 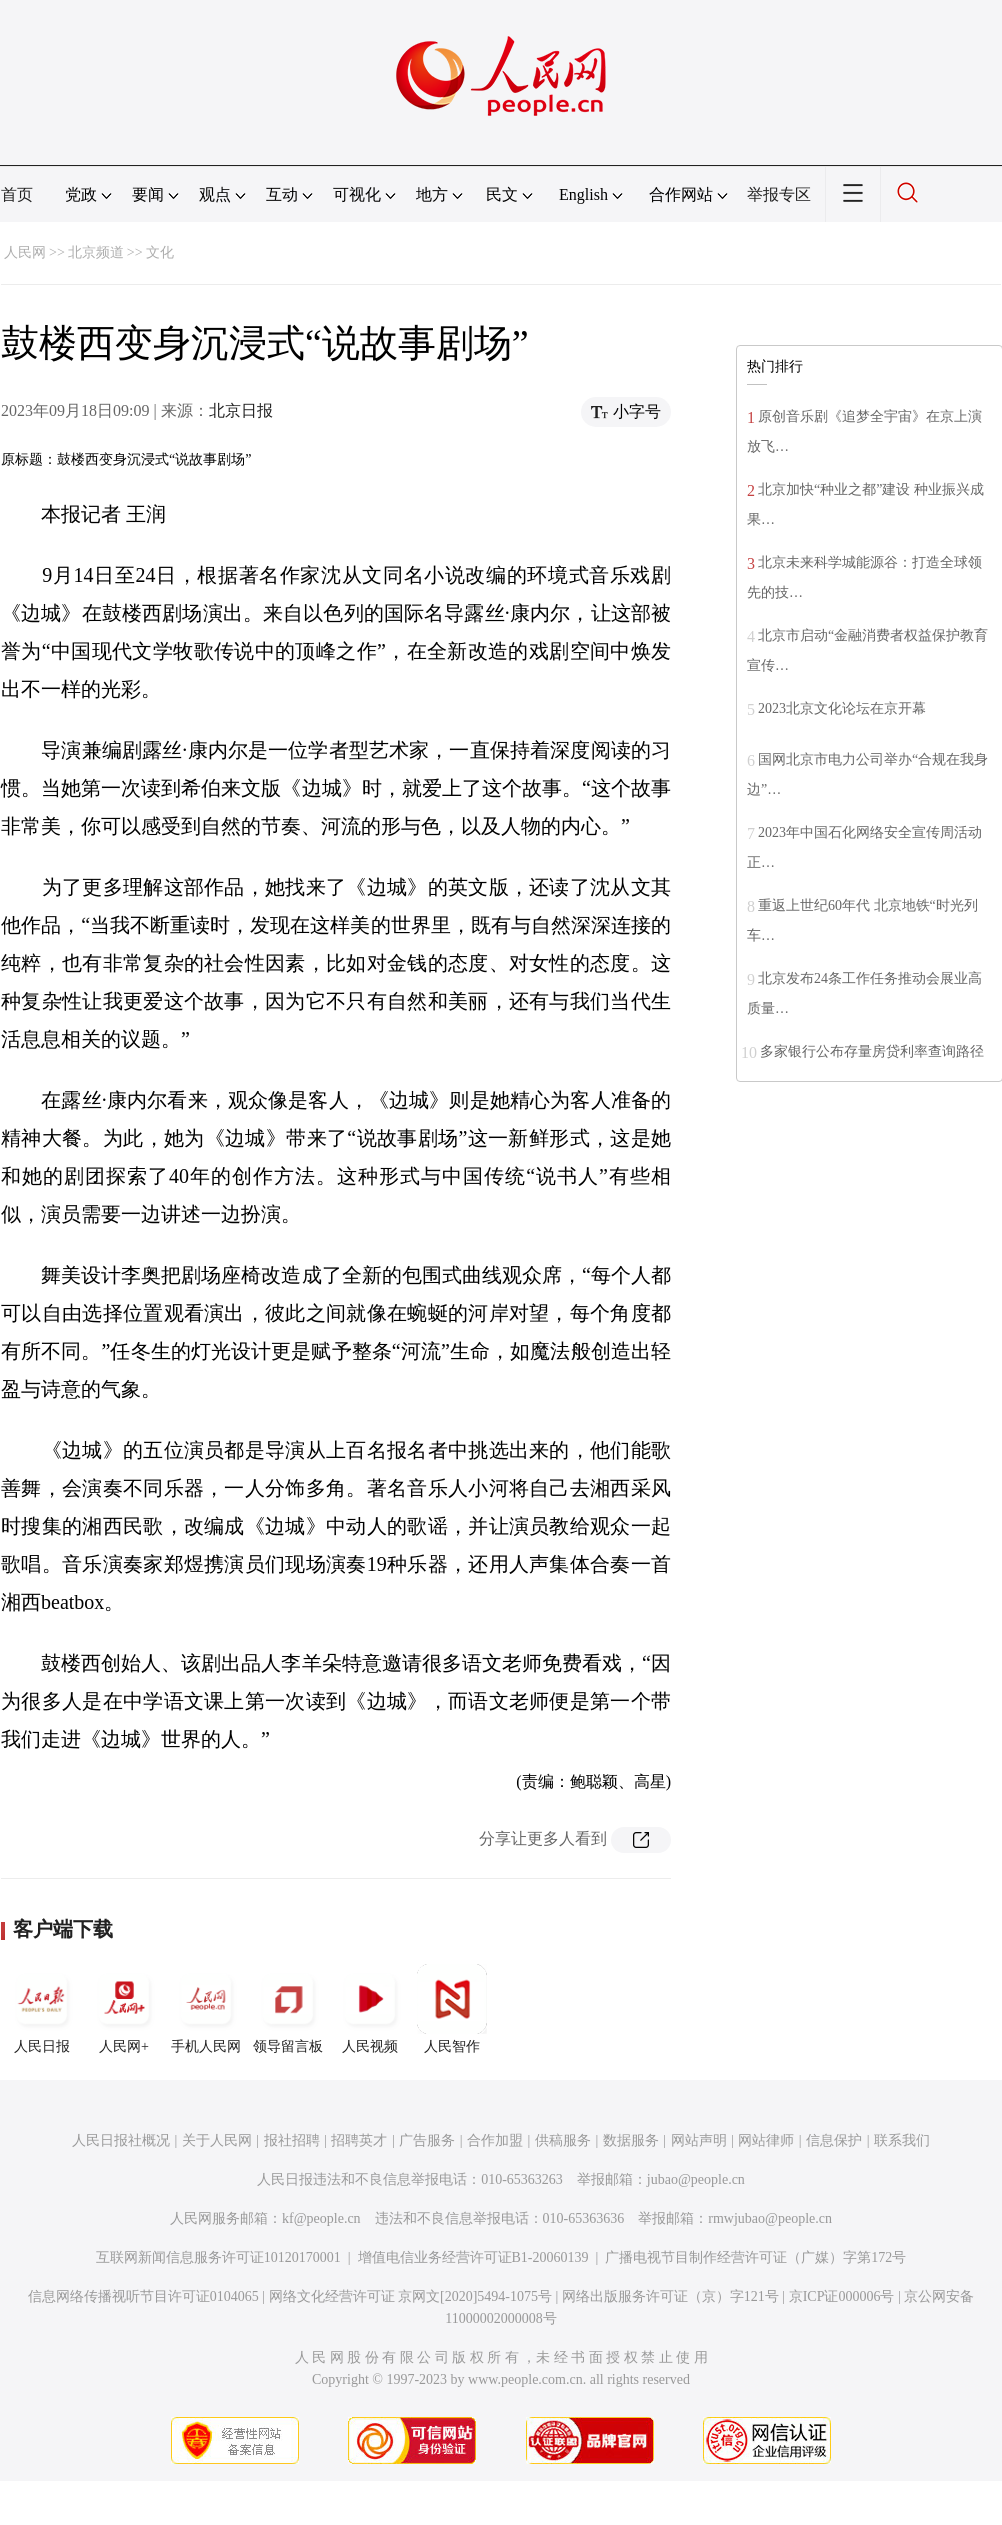 I want to click on 领导留言板, so click(x=288, y=2009).